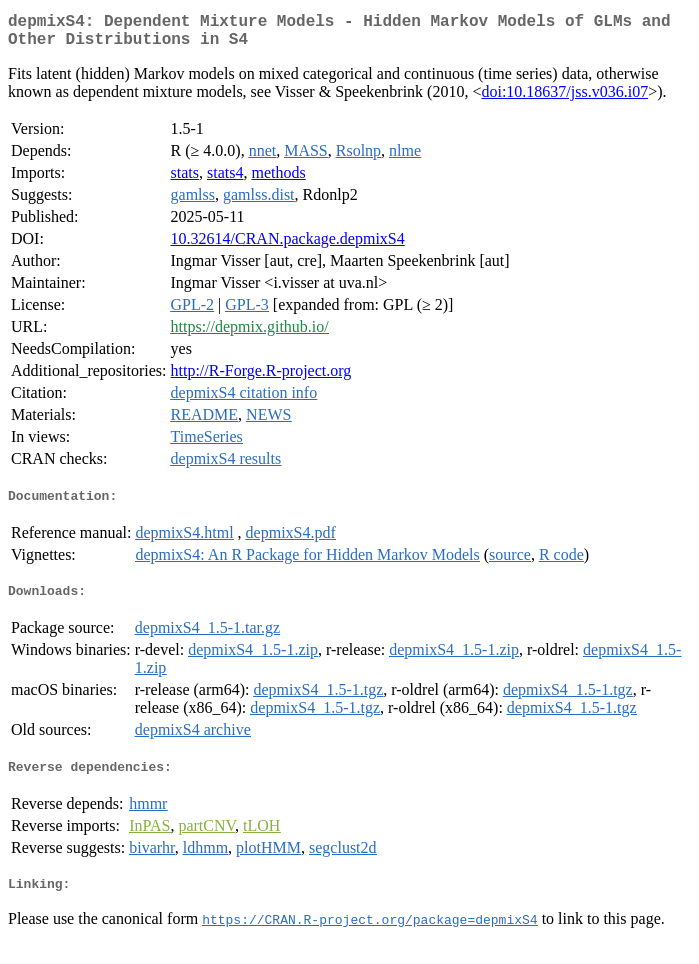 The width and height of the screenshot is (699, 964). I want to click on stats, so click(185, 180).